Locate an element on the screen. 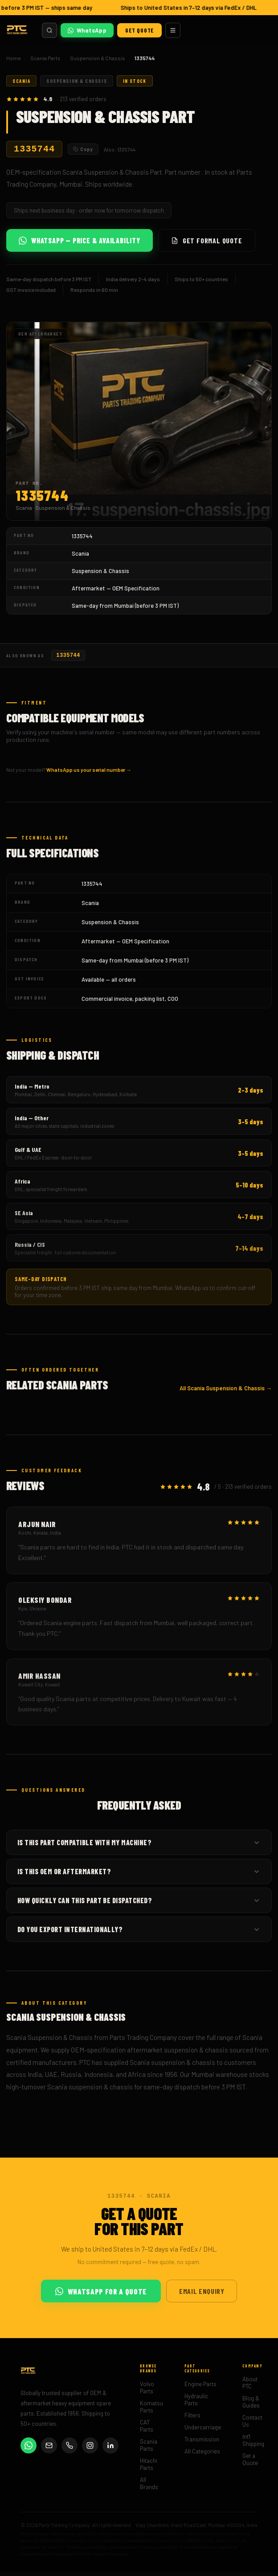 The height and width of the screenshot is (2576, 278). Hydraulic Parts is located at coordinates (196, 2404).